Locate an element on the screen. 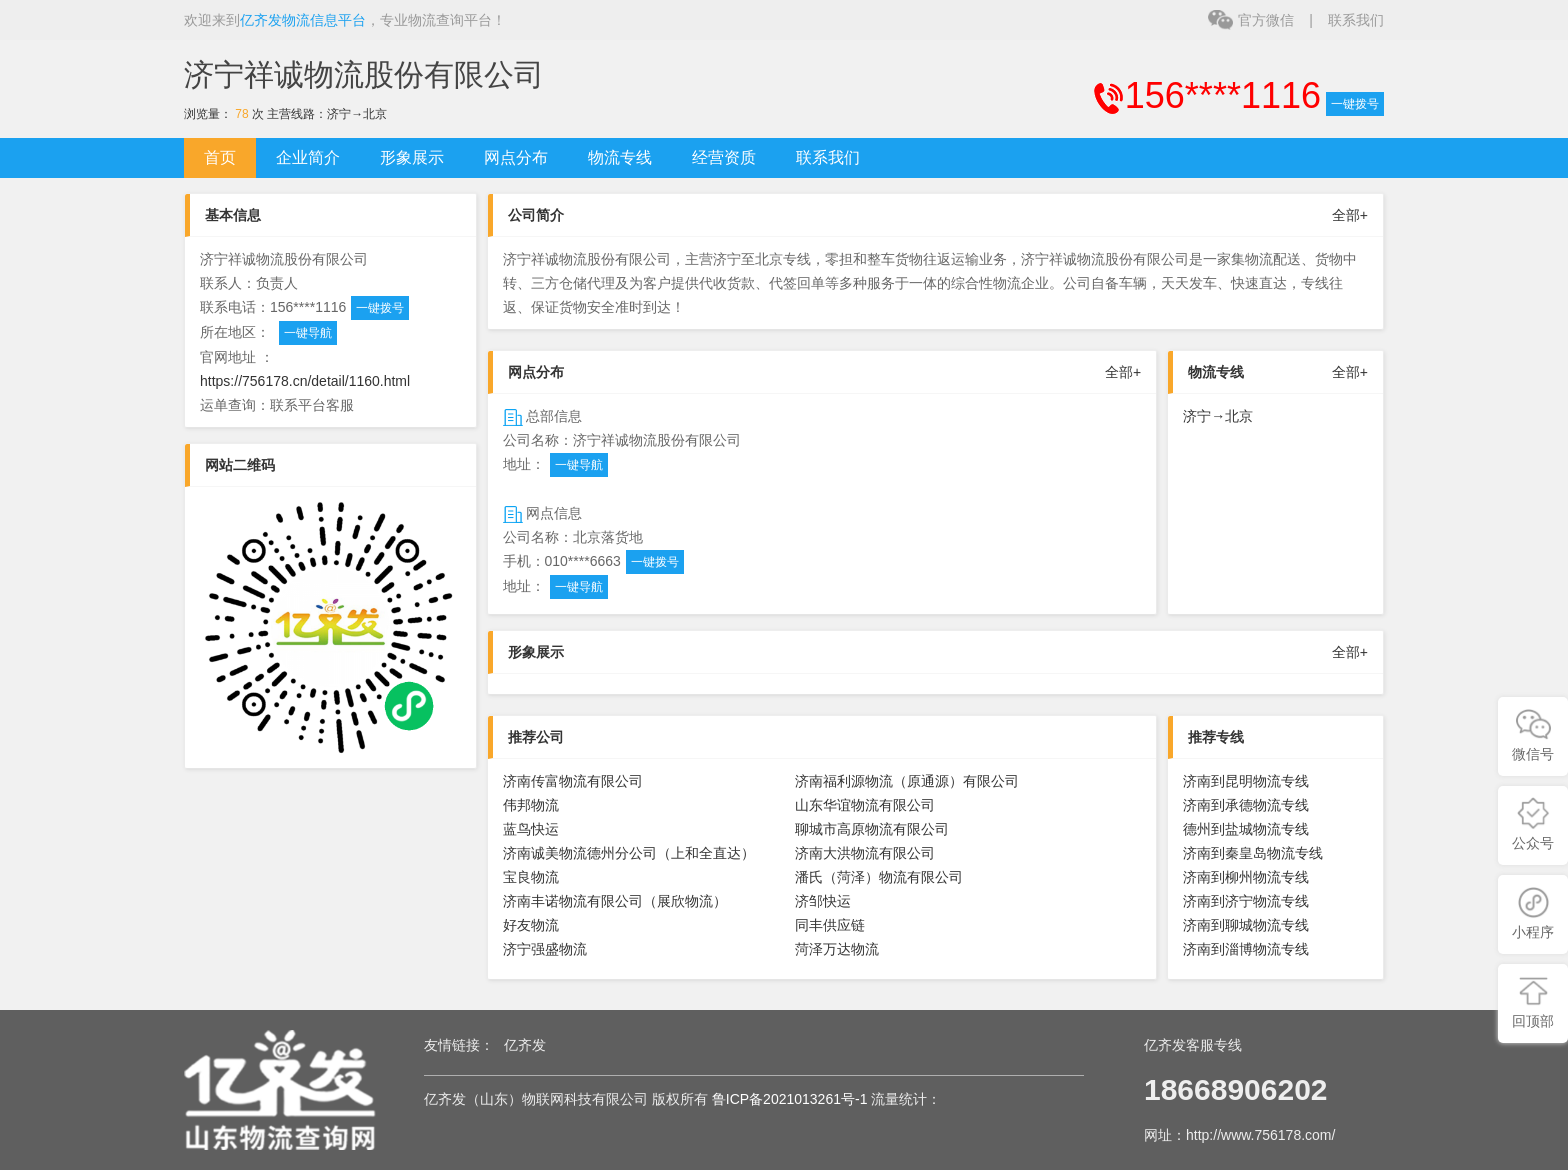  一键导航 is located at coordinates (308, 333).